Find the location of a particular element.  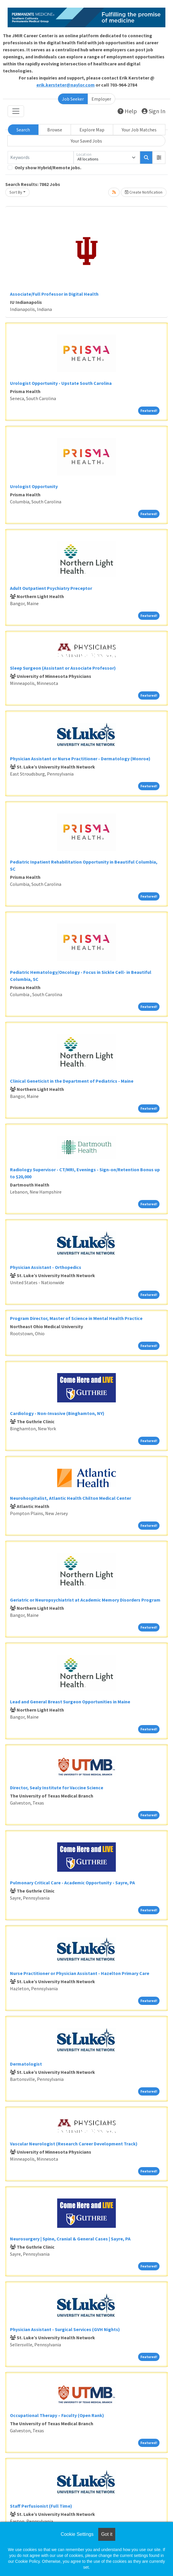

Physician Assistant or Nurse Practitioner - Dermatology (Monroe) is located at coordinates (80, 758).